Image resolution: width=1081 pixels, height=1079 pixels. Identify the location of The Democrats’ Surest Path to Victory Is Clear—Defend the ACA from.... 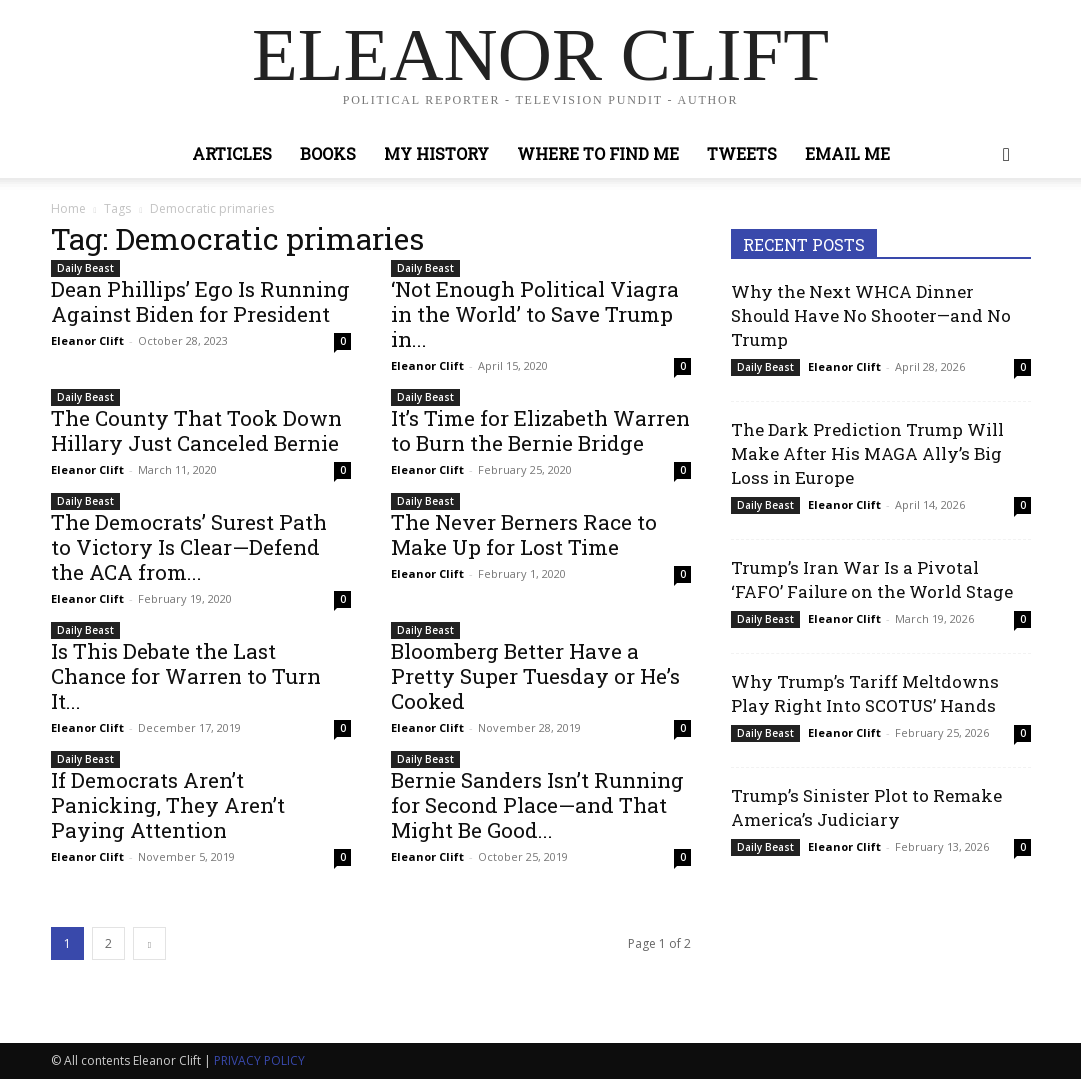
(189, 547).